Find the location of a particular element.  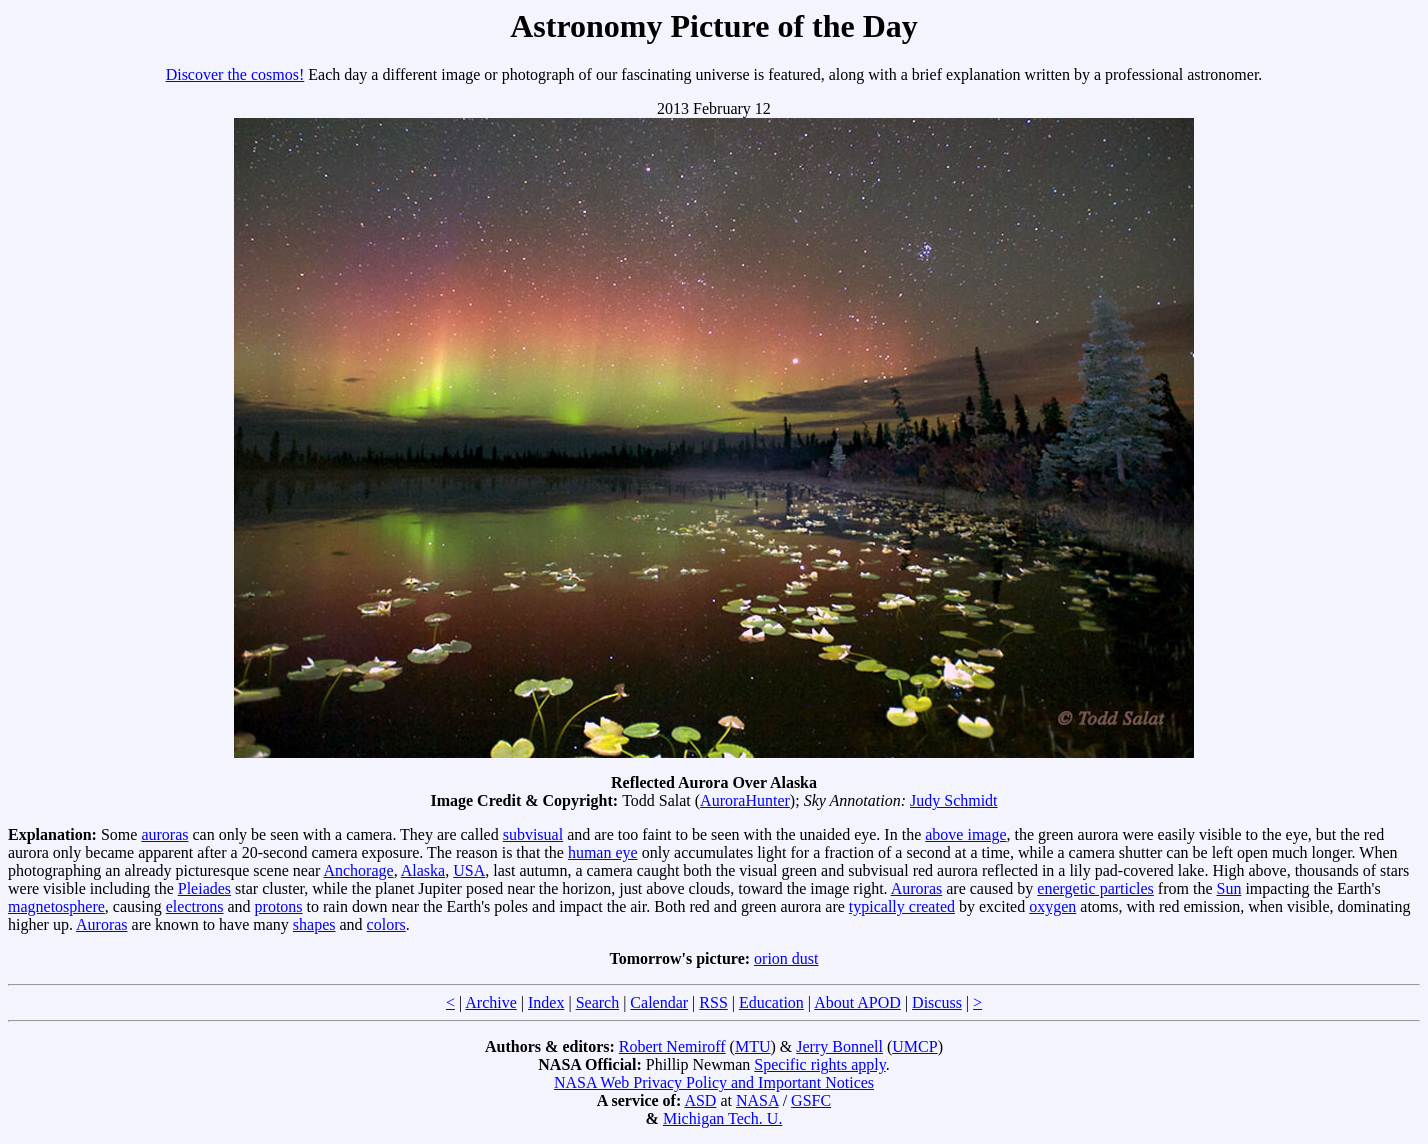

About APOD is located at coordinates (857, 1002).